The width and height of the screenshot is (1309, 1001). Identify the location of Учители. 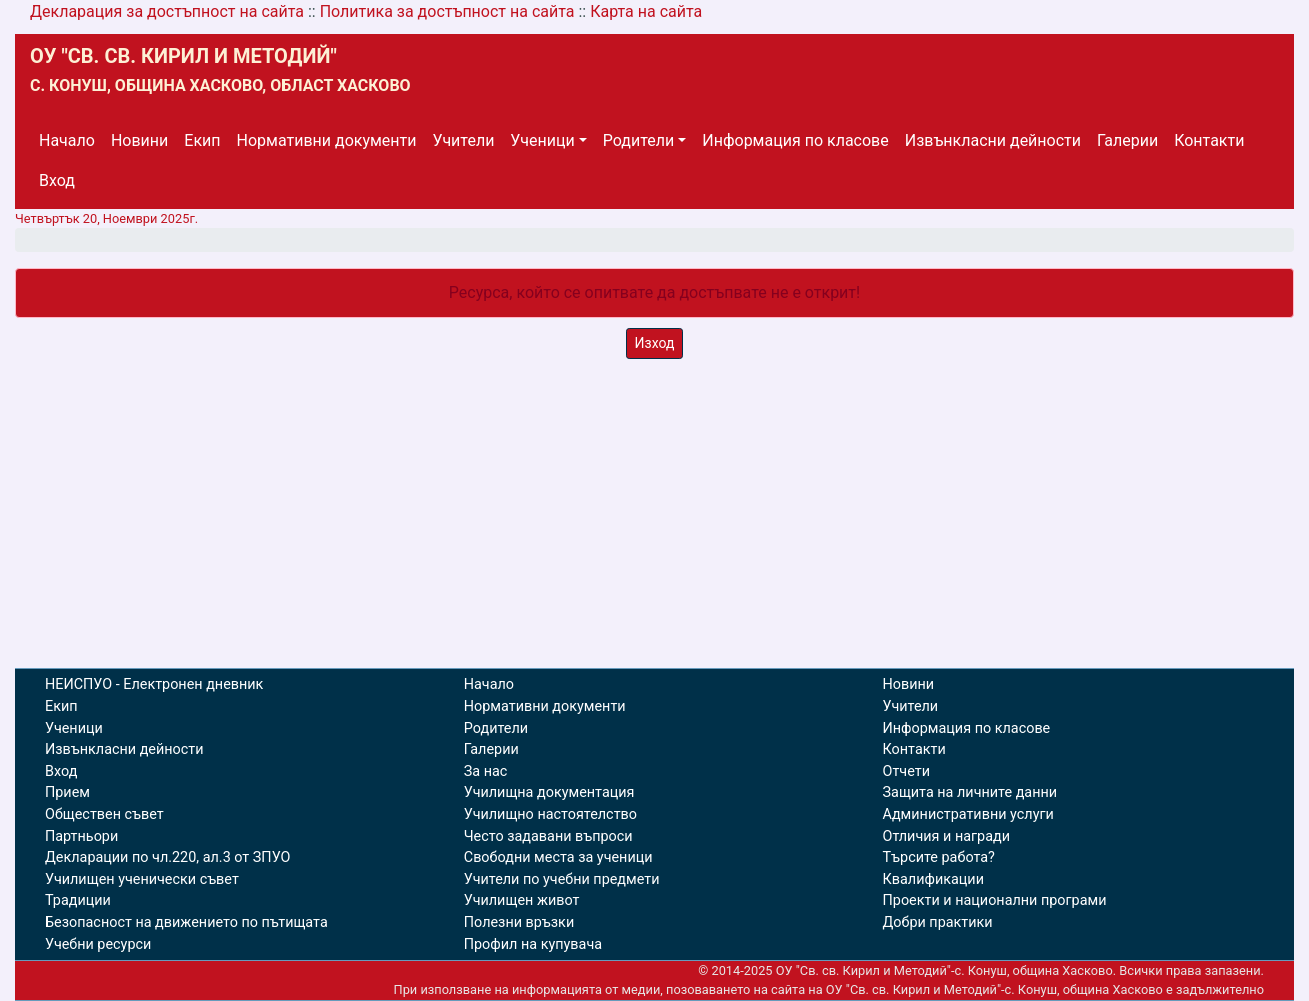
(464, 140).